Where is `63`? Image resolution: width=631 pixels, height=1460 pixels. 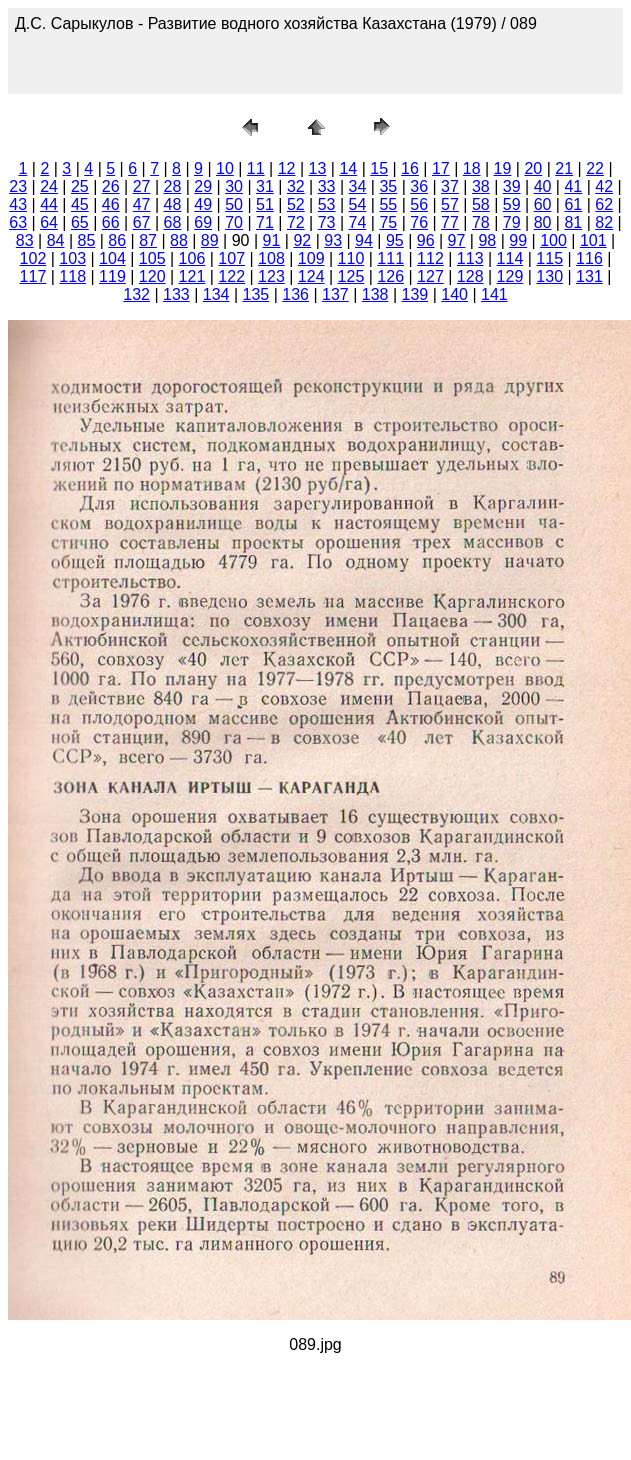
63 is located at coordinates (18, 222).